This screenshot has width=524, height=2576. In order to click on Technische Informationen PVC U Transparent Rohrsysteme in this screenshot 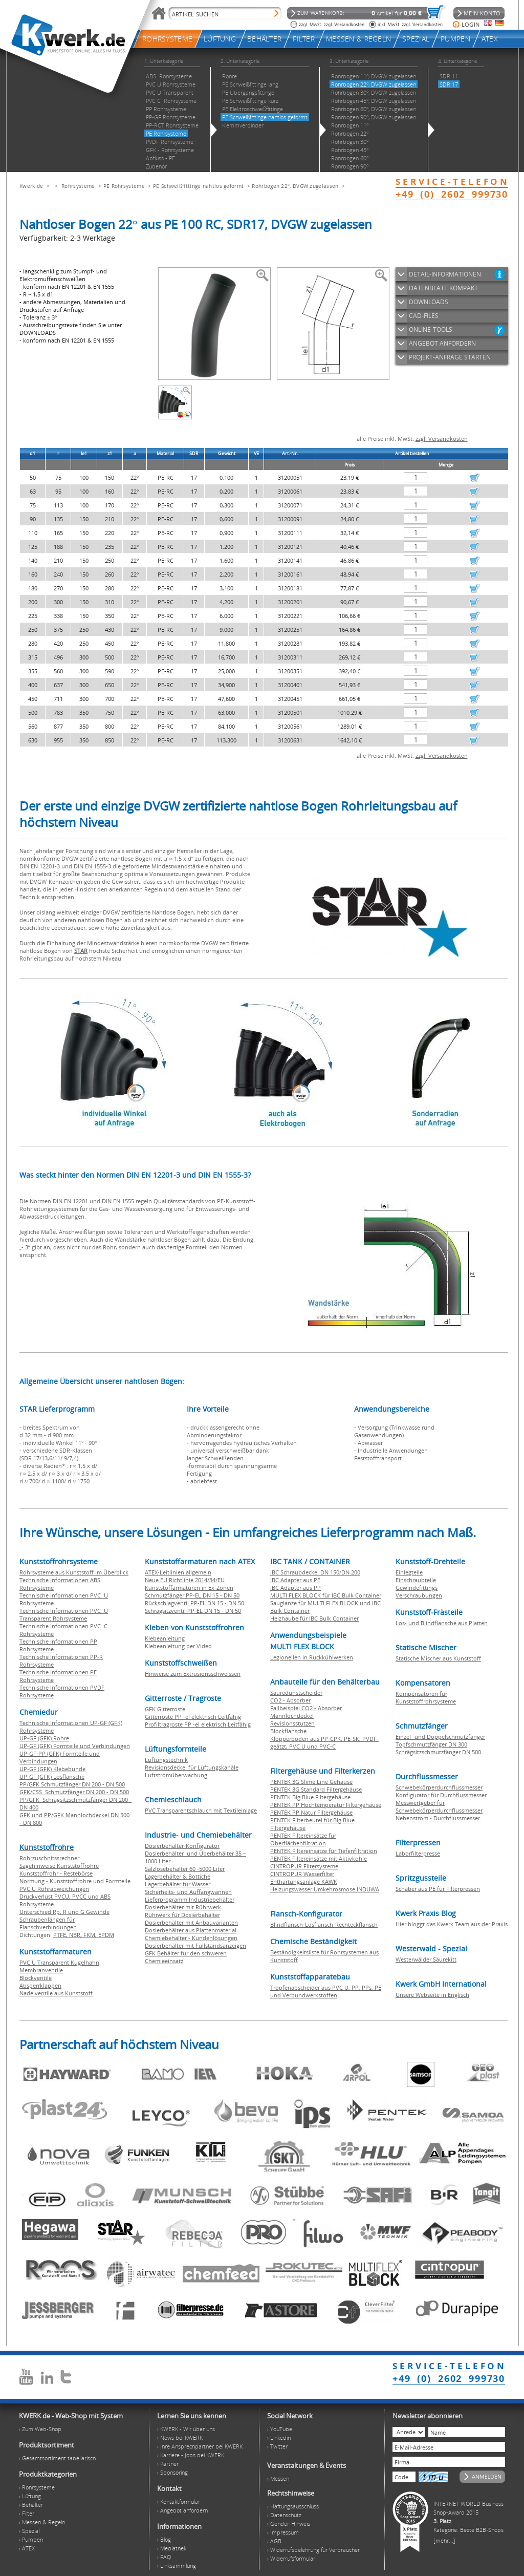, I will do `click(63, 1614)`.